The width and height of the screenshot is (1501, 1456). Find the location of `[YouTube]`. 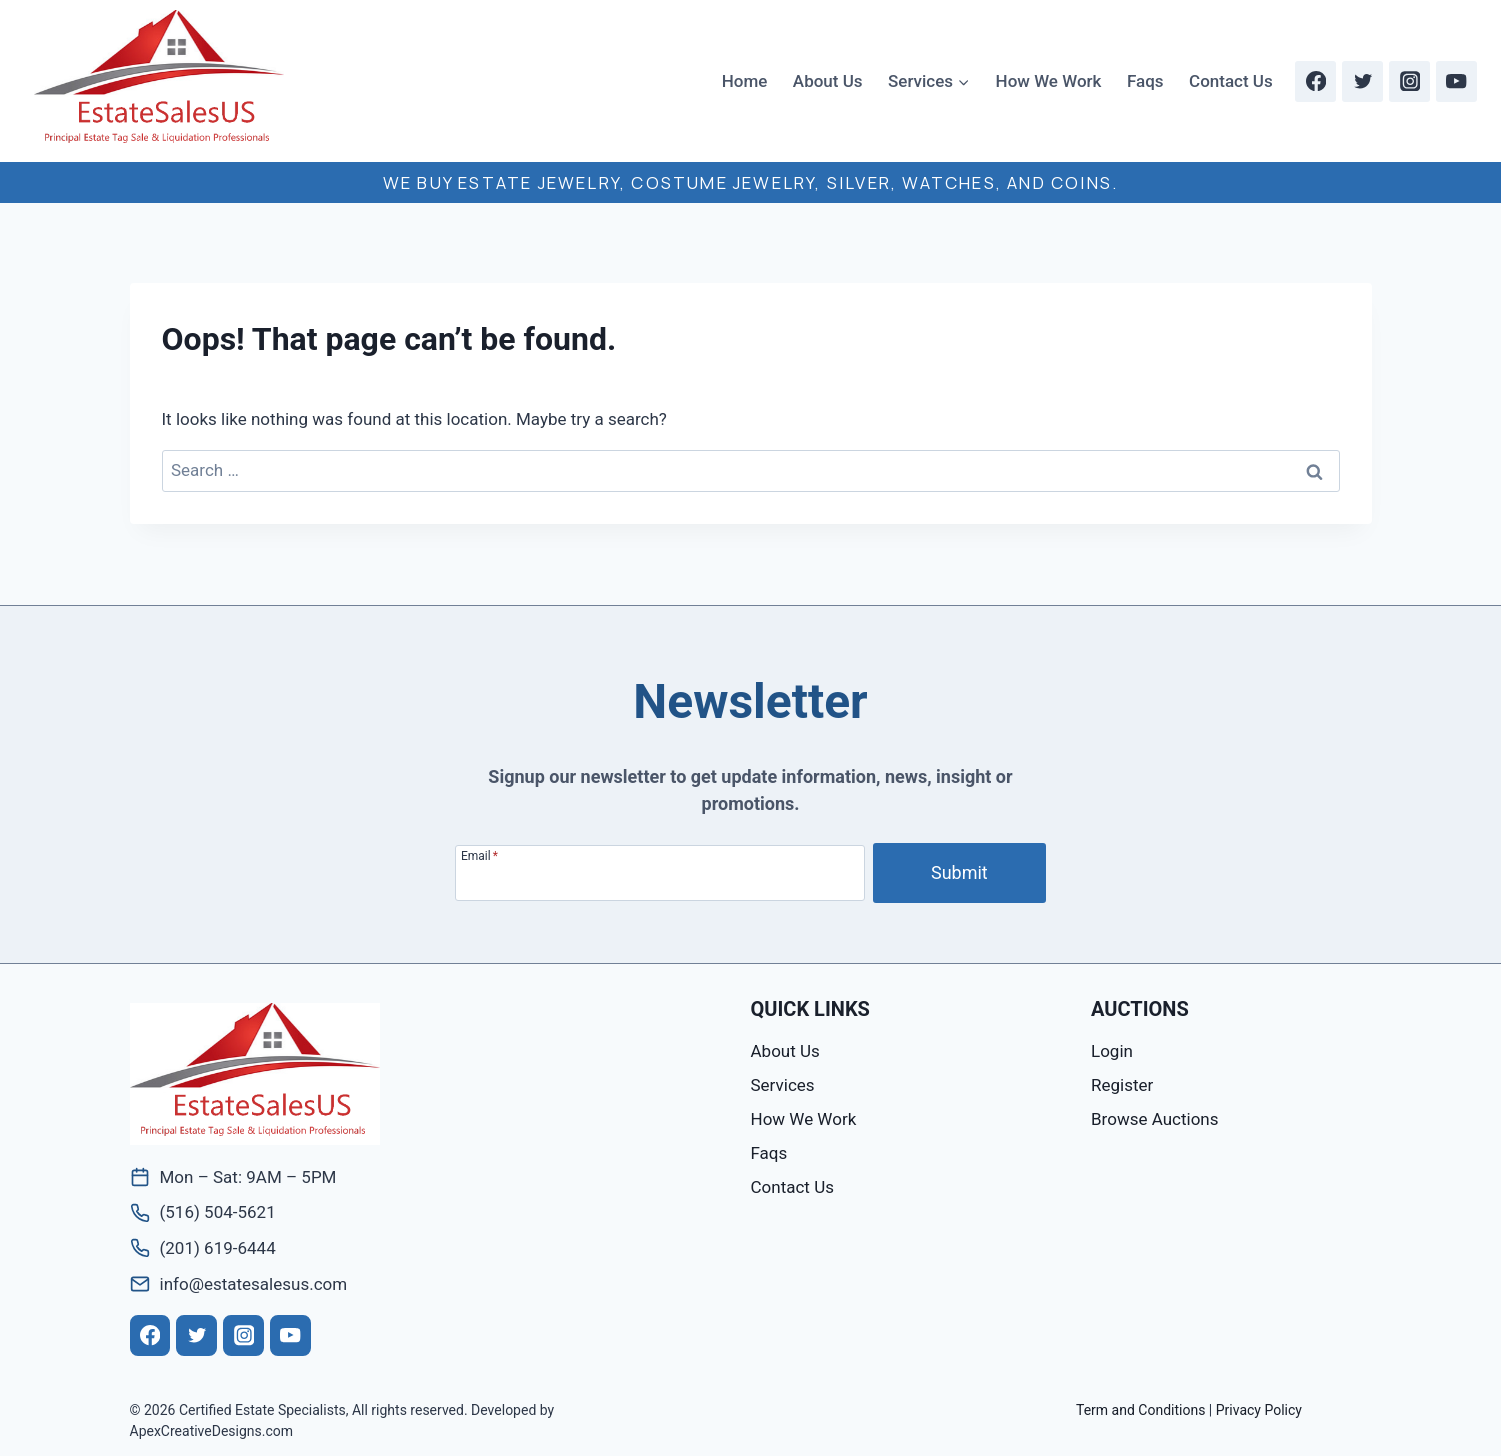

[YouTube] is located at coordinates (1456, 81).